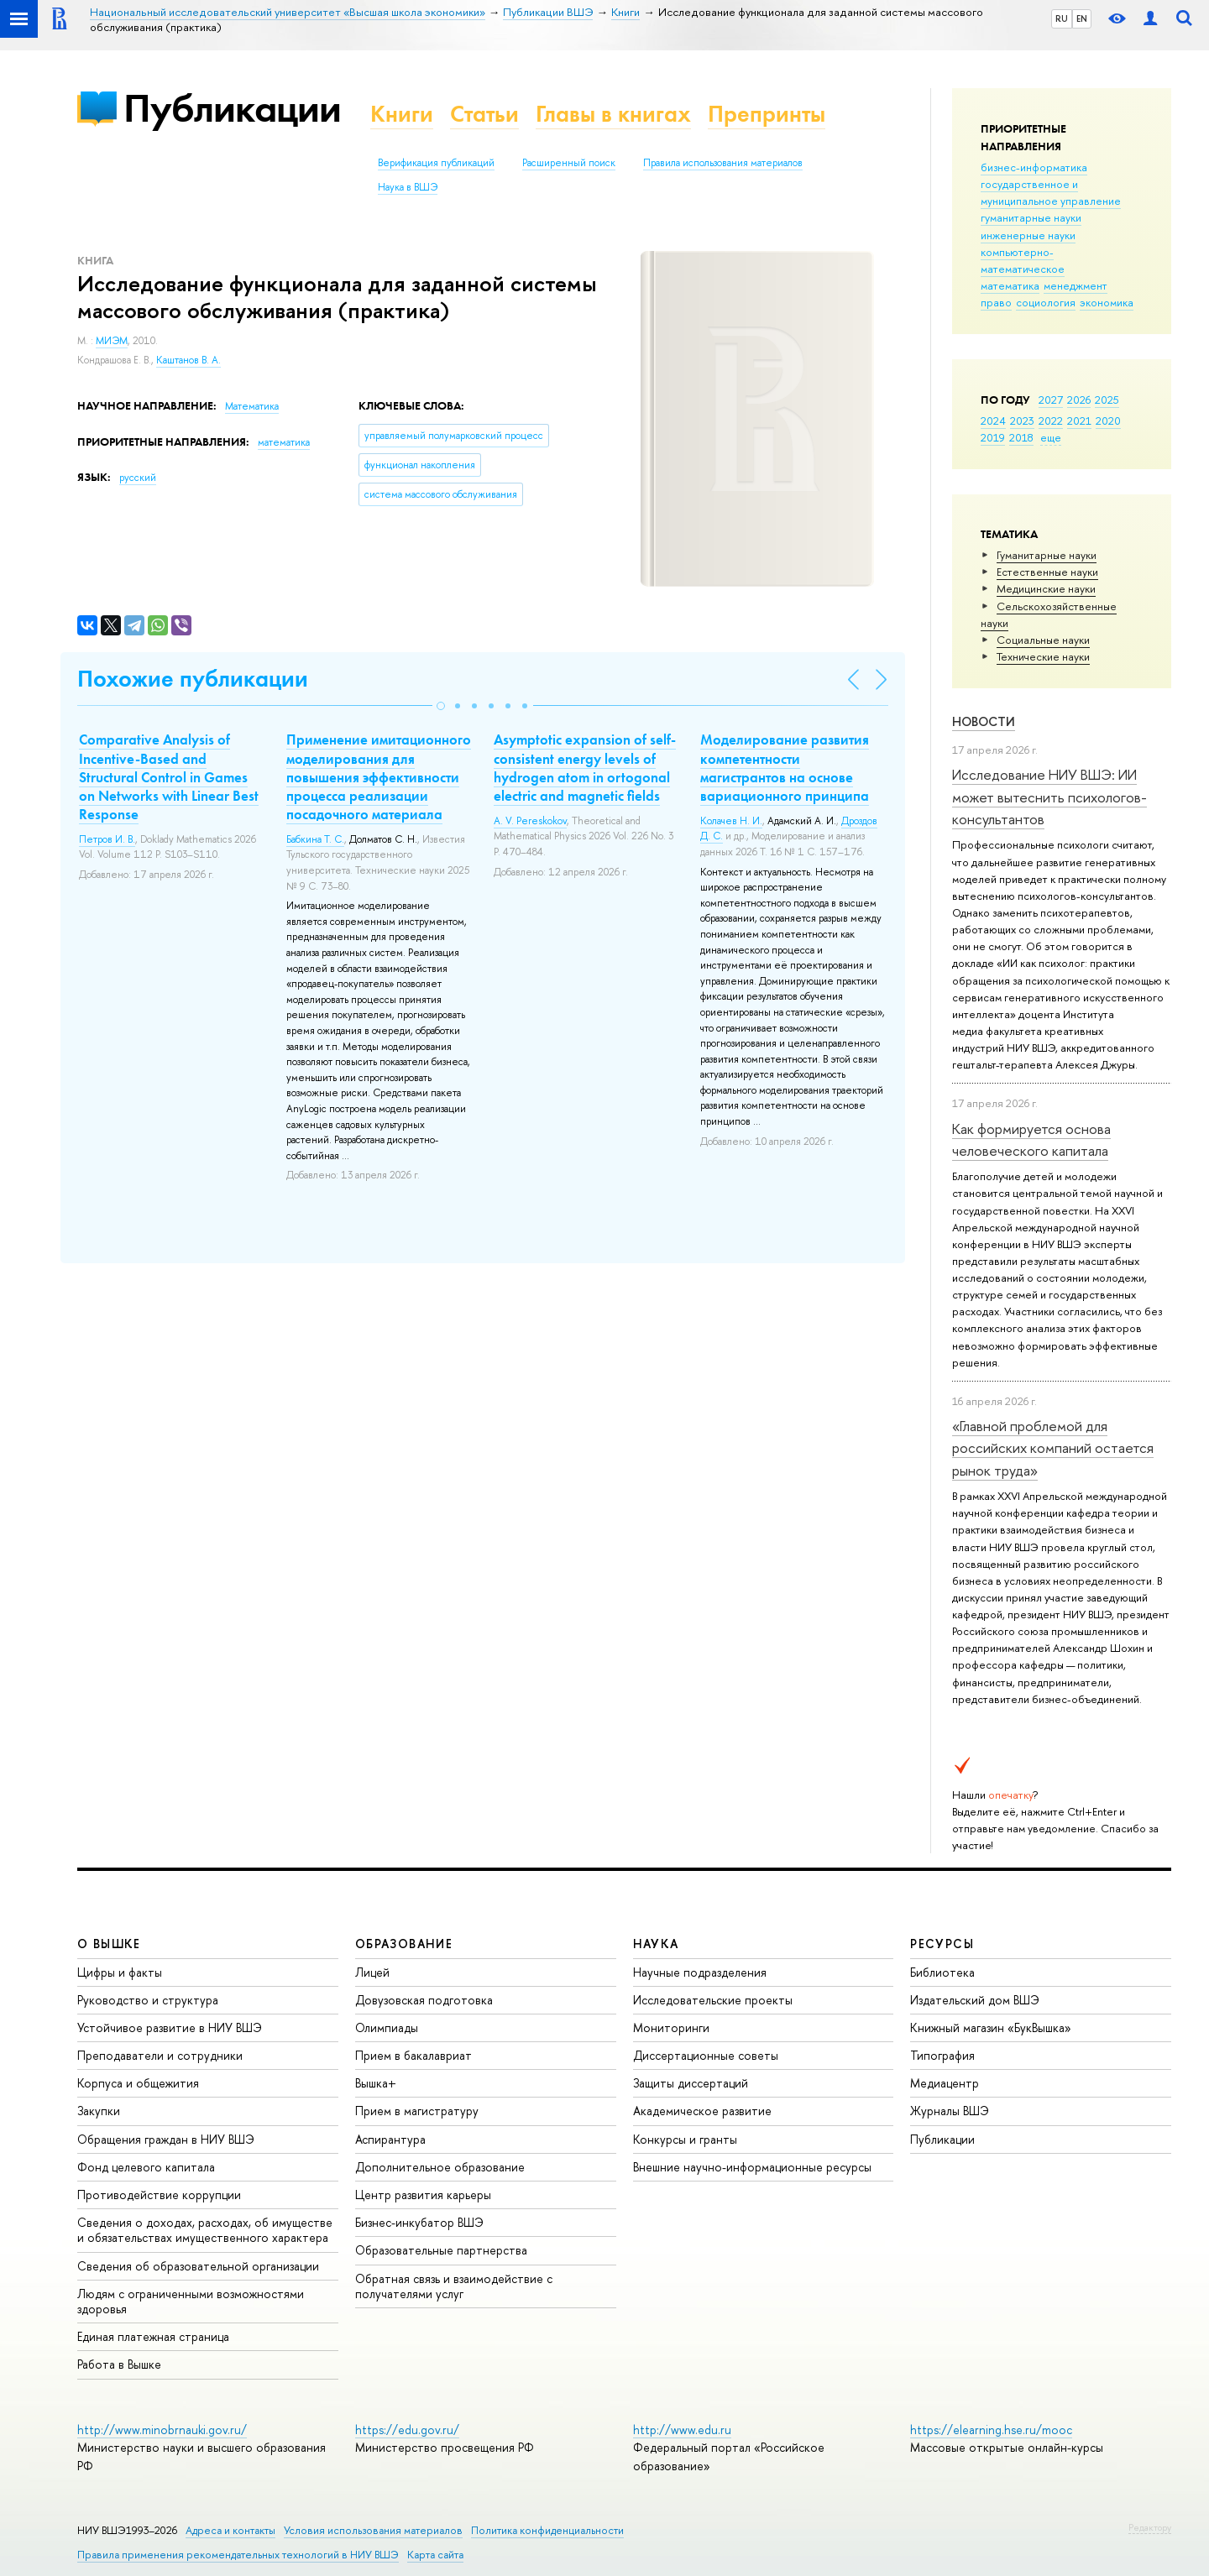 The width and height of the screenshot is (1209, 2576). Describe the element at coordinates (146, 2167) in the screenshot. I see `Фонд целевого капитала` at that location.